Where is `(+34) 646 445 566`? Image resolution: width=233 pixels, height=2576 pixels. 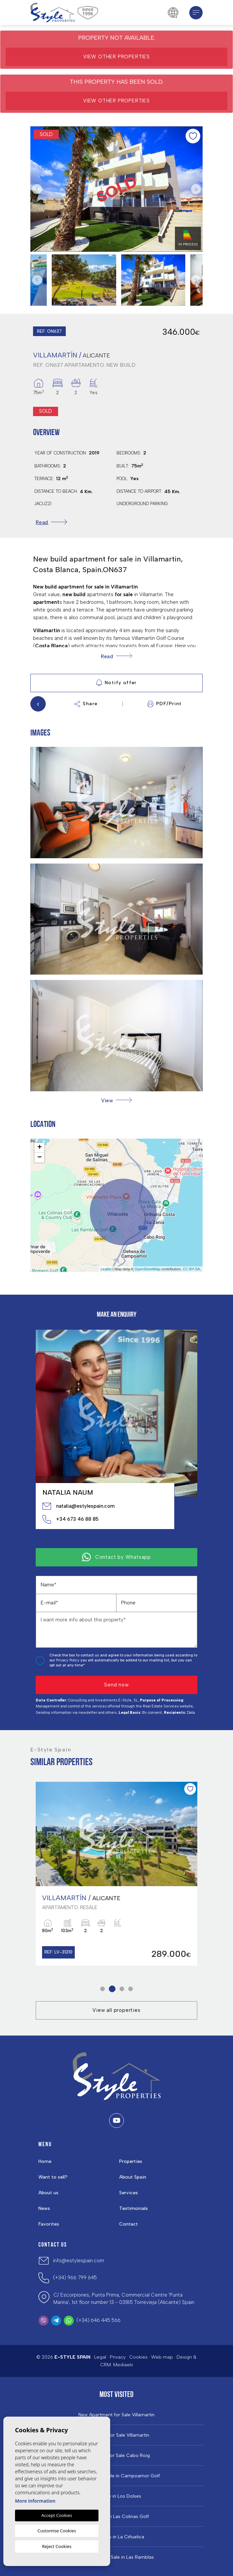
(+34) 646 445 566 is located at coordinates (98, 2320).